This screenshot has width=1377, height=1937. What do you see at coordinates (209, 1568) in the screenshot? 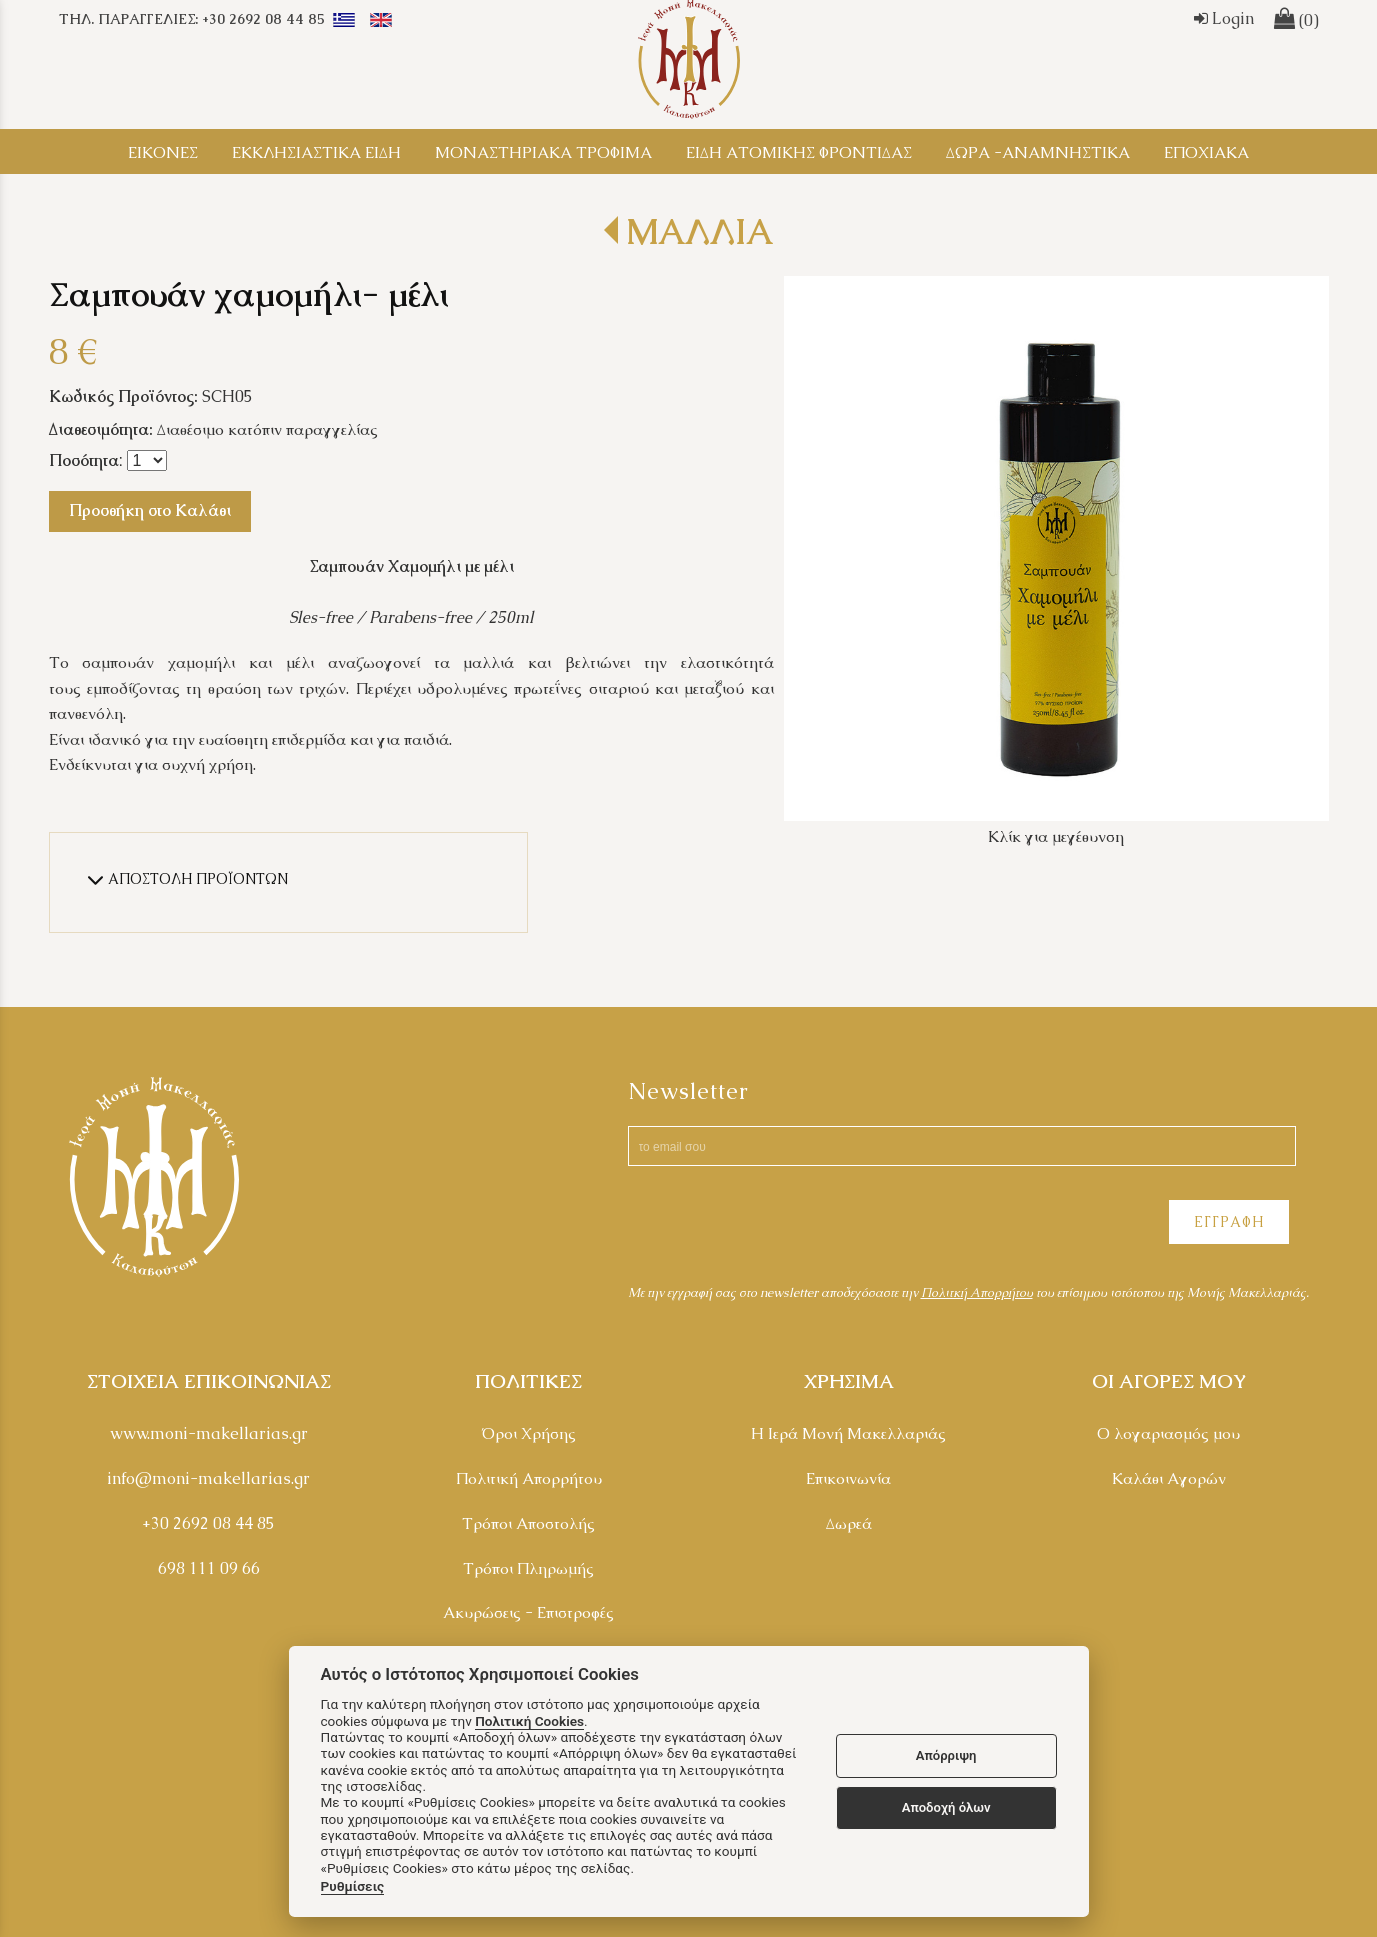
I see `698 111 09 66` at bounding box center [209, 1568].